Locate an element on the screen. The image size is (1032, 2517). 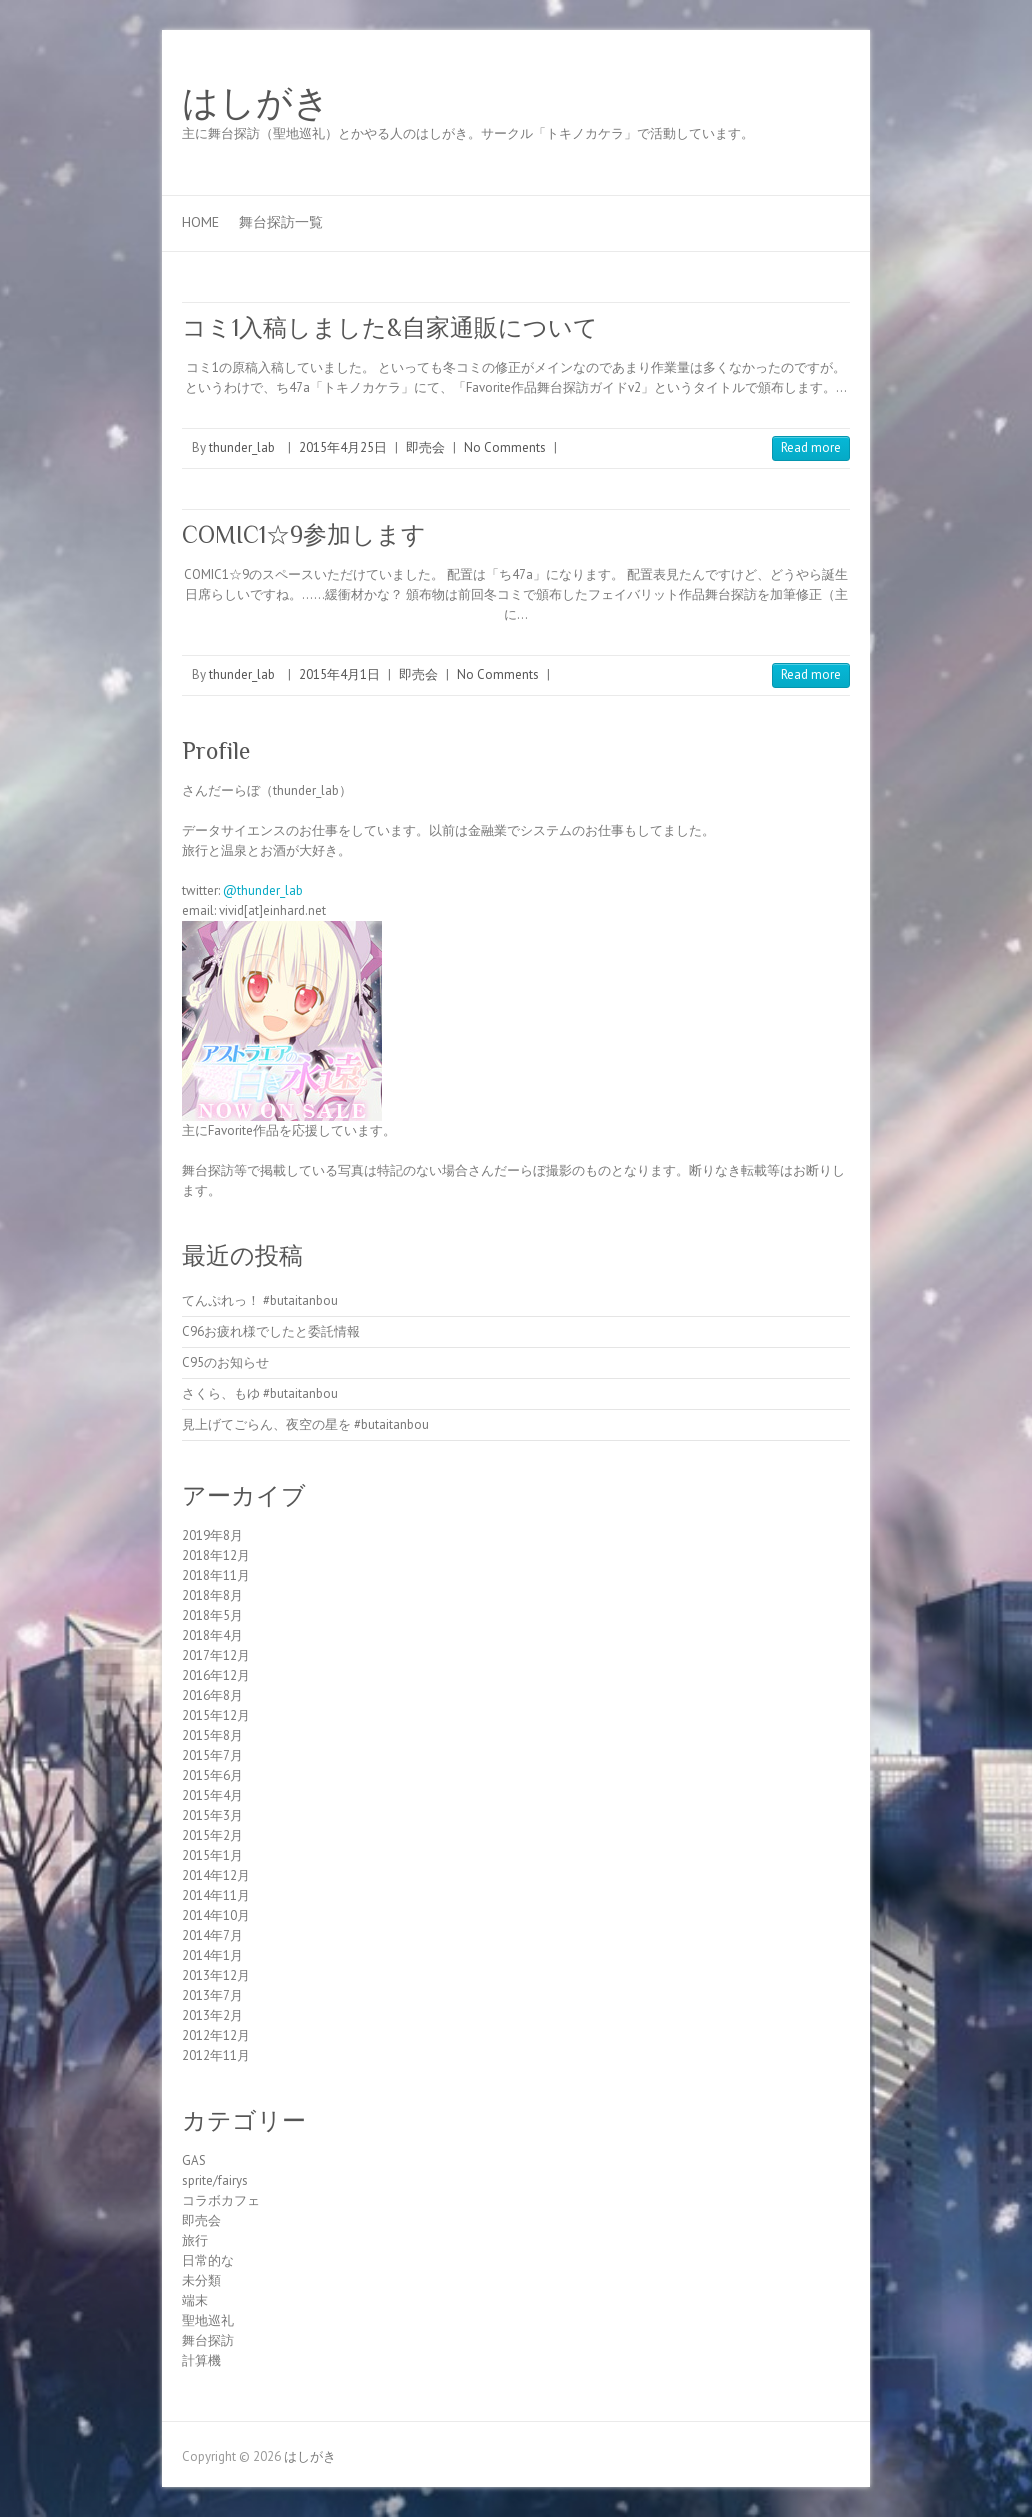
2015年4月1日 is located at coordinates (339, 674).